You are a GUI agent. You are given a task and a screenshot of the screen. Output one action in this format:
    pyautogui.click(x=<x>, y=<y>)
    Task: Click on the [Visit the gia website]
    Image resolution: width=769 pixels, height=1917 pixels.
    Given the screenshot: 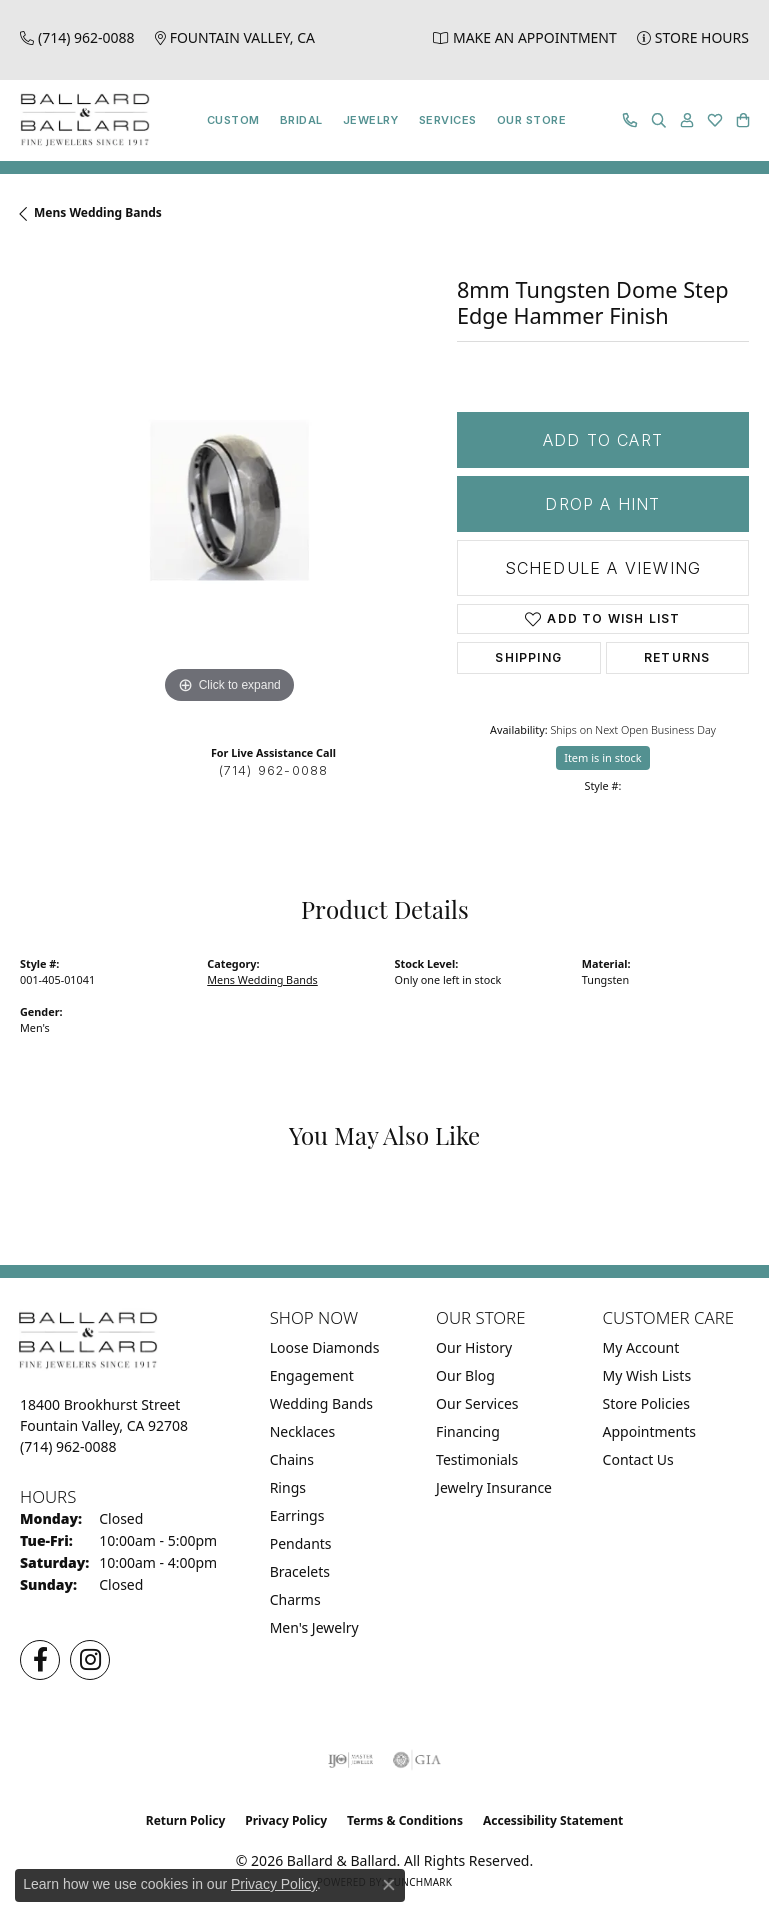 What is the action you would take?
    pyautogui.click(x=417, y=1760)
    